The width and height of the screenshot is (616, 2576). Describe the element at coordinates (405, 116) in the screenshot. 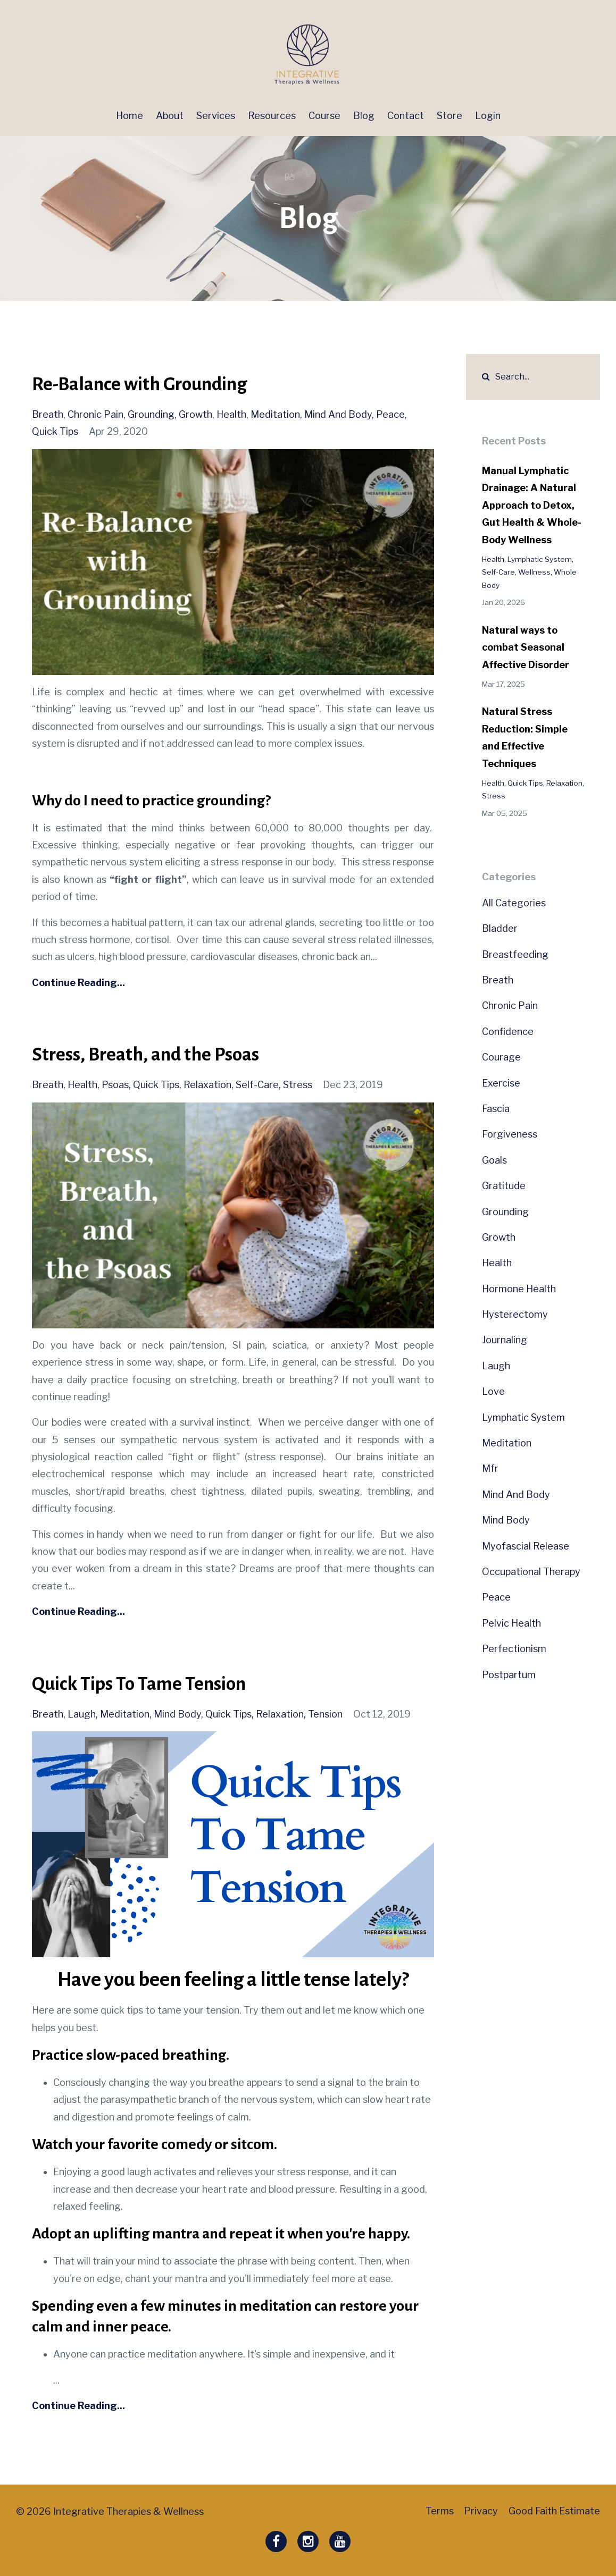

I see `Contact` at that location.